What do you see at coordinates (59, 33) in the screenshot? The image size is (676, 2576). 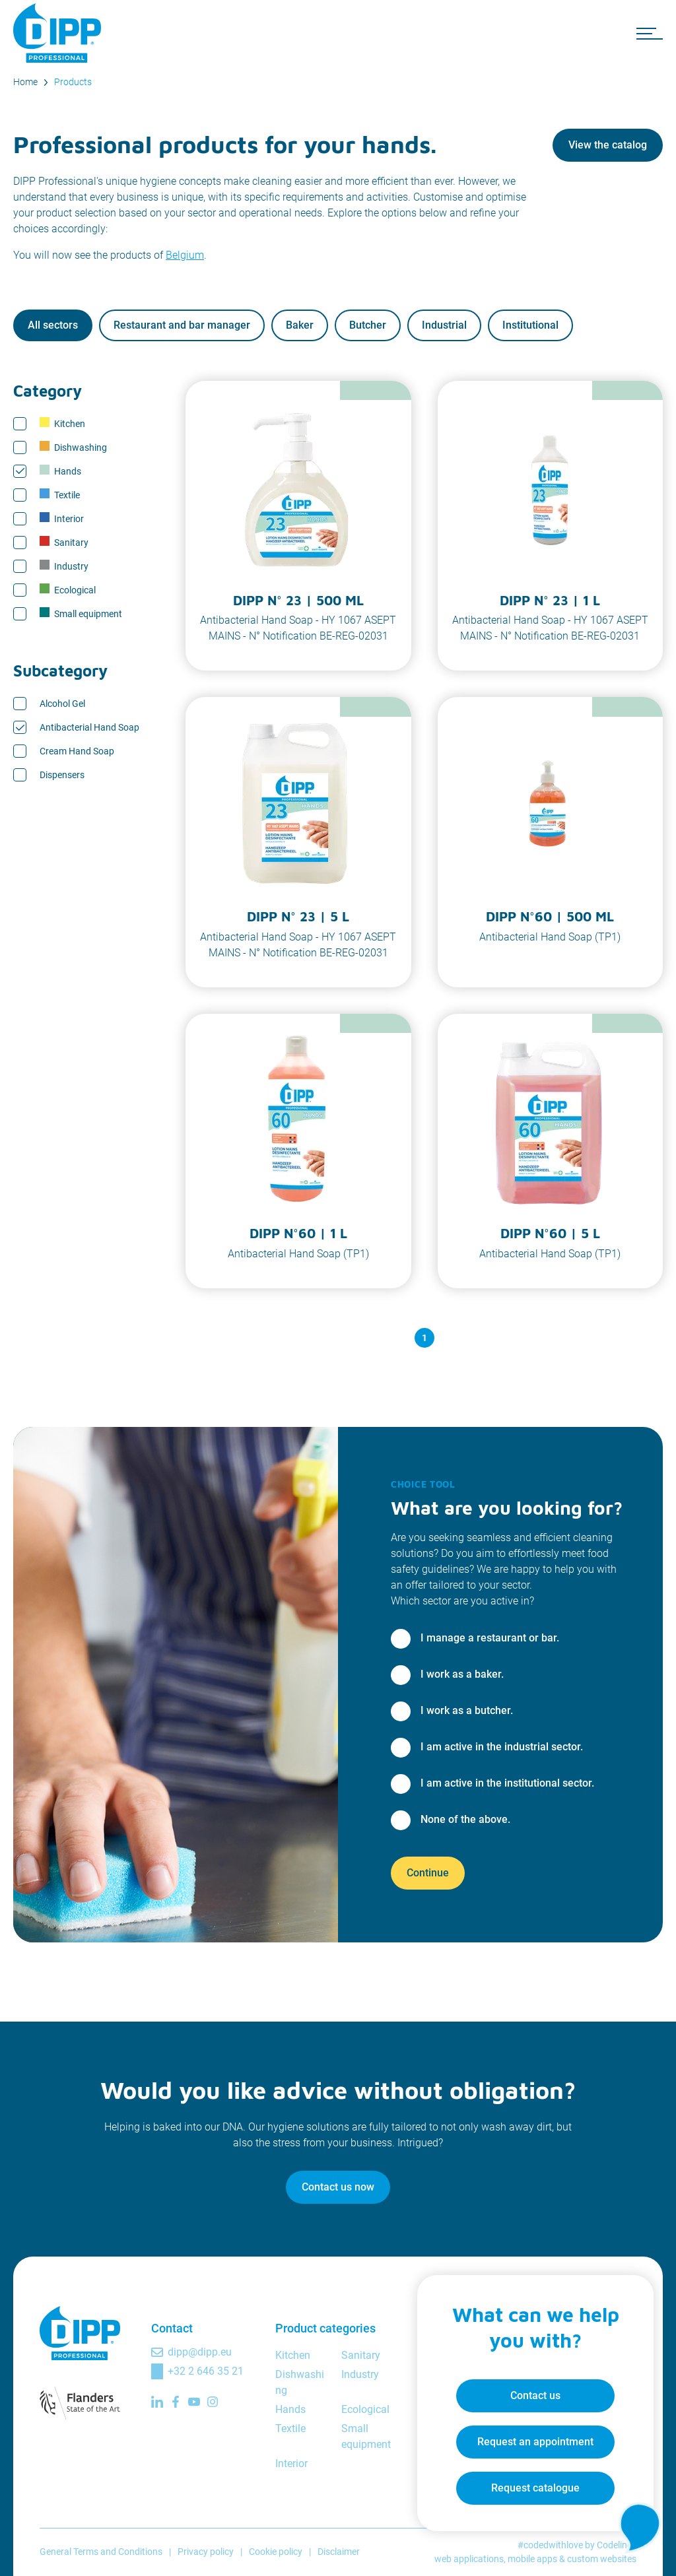 I see `[DIPP Professional]` at bounding box center [59, 33].